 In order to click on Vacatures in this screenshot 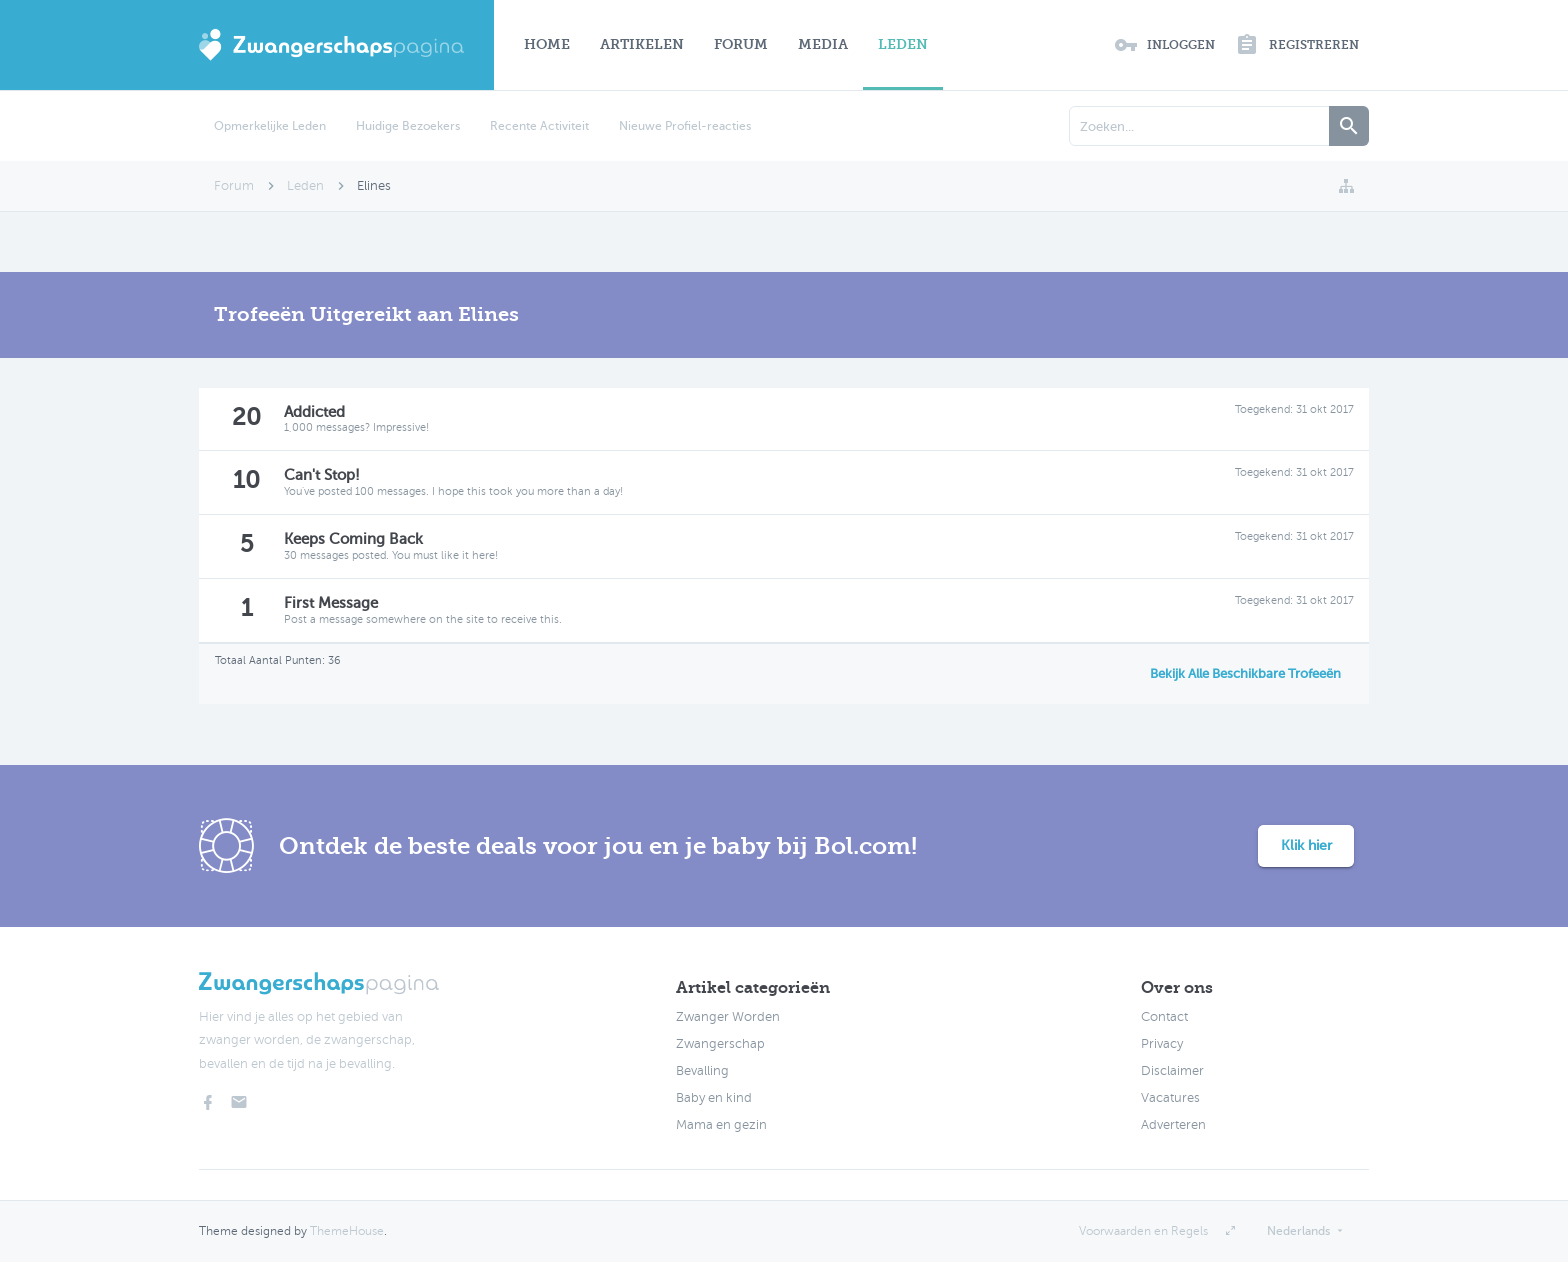, I will do `click(1170, 1098)`.